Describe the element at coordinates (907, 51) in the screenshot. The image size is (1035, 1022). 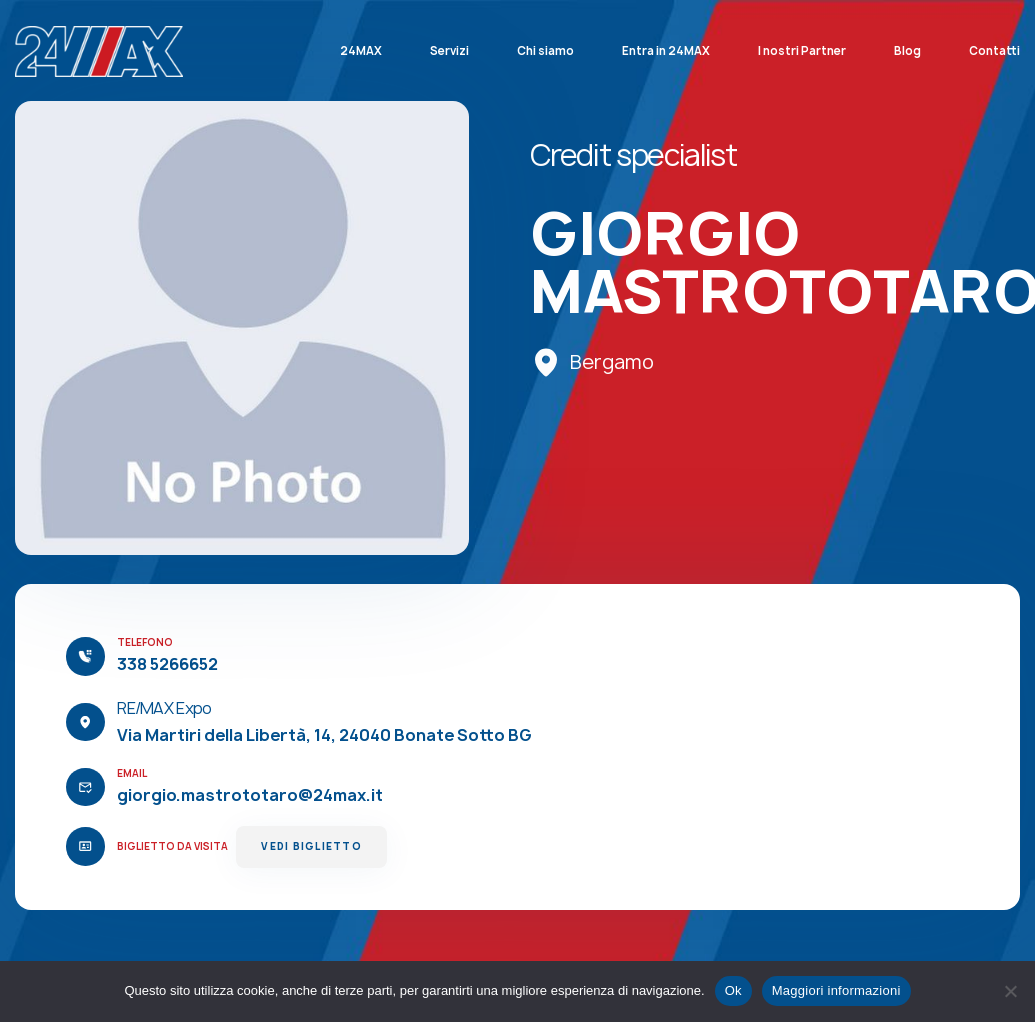
I see `Blog` at that location.